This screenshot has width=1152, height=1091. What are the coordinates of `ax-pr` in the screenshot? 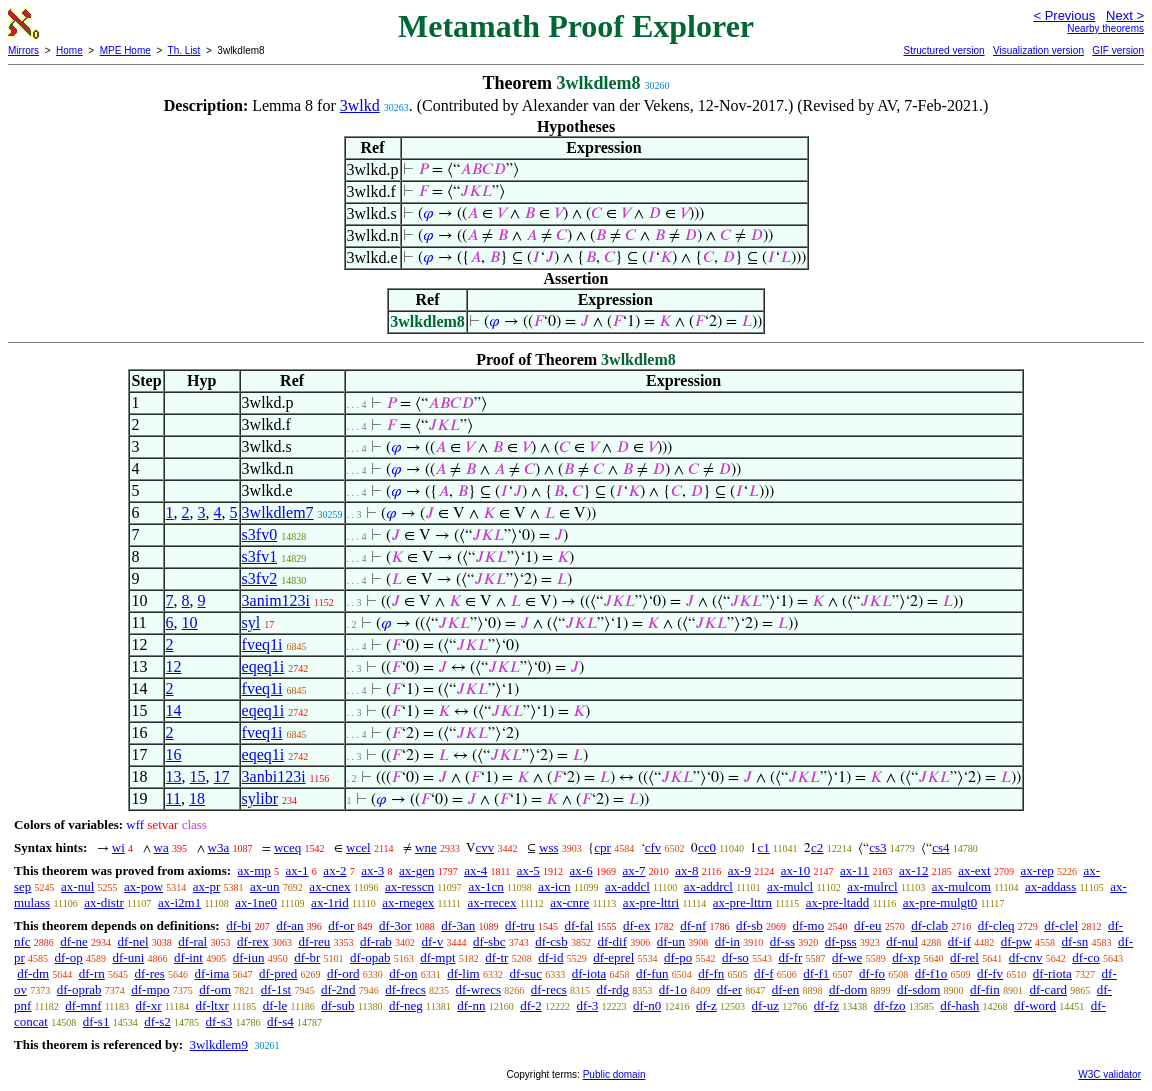 It's located at (206, 886).